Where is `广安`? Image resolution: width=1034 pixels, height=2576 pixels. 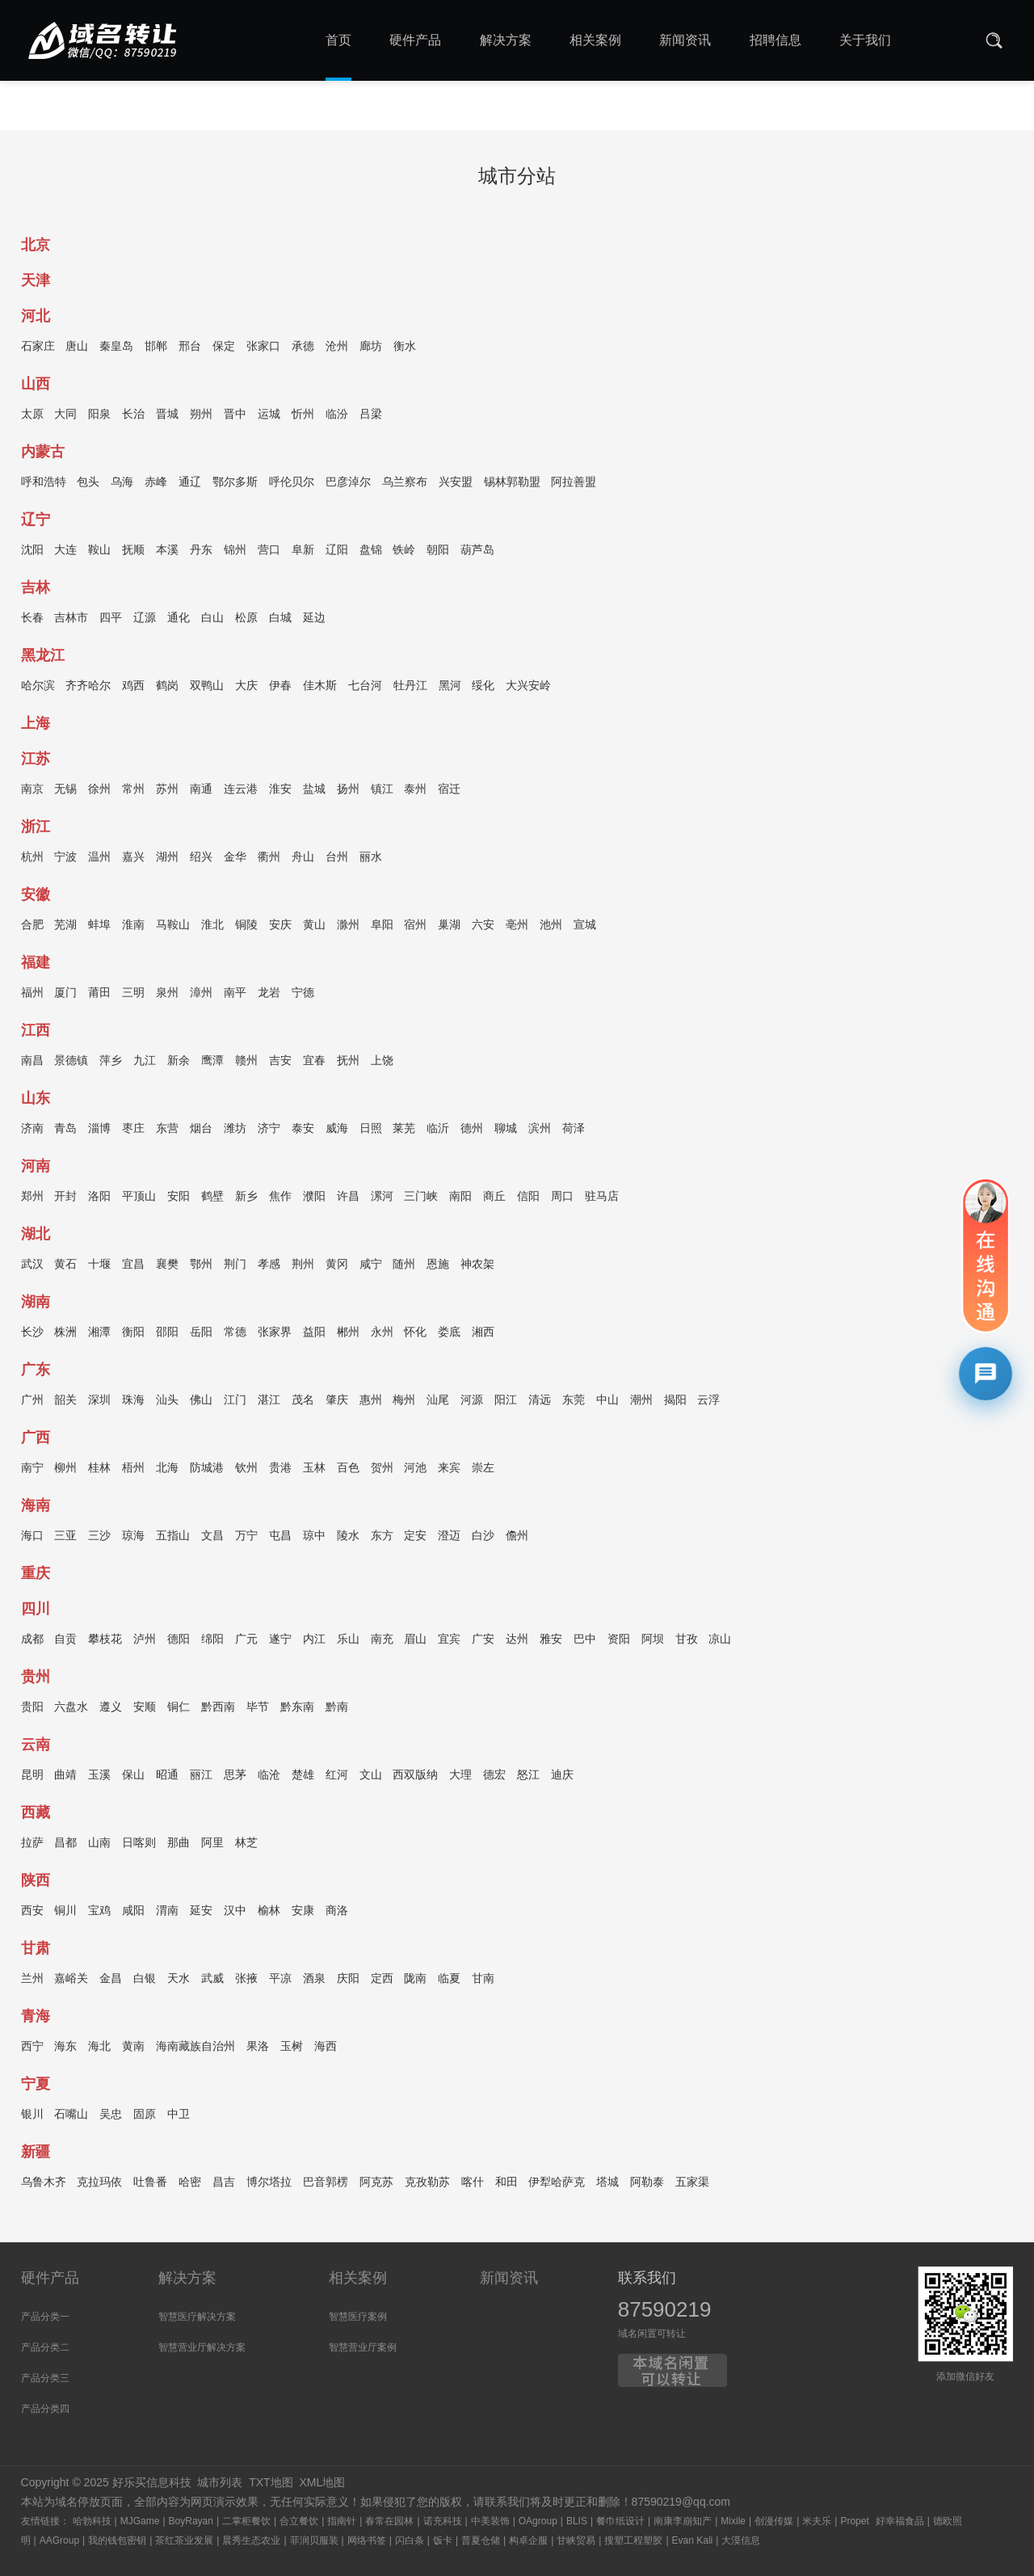
广安 is located at coordinates (483, 1641).